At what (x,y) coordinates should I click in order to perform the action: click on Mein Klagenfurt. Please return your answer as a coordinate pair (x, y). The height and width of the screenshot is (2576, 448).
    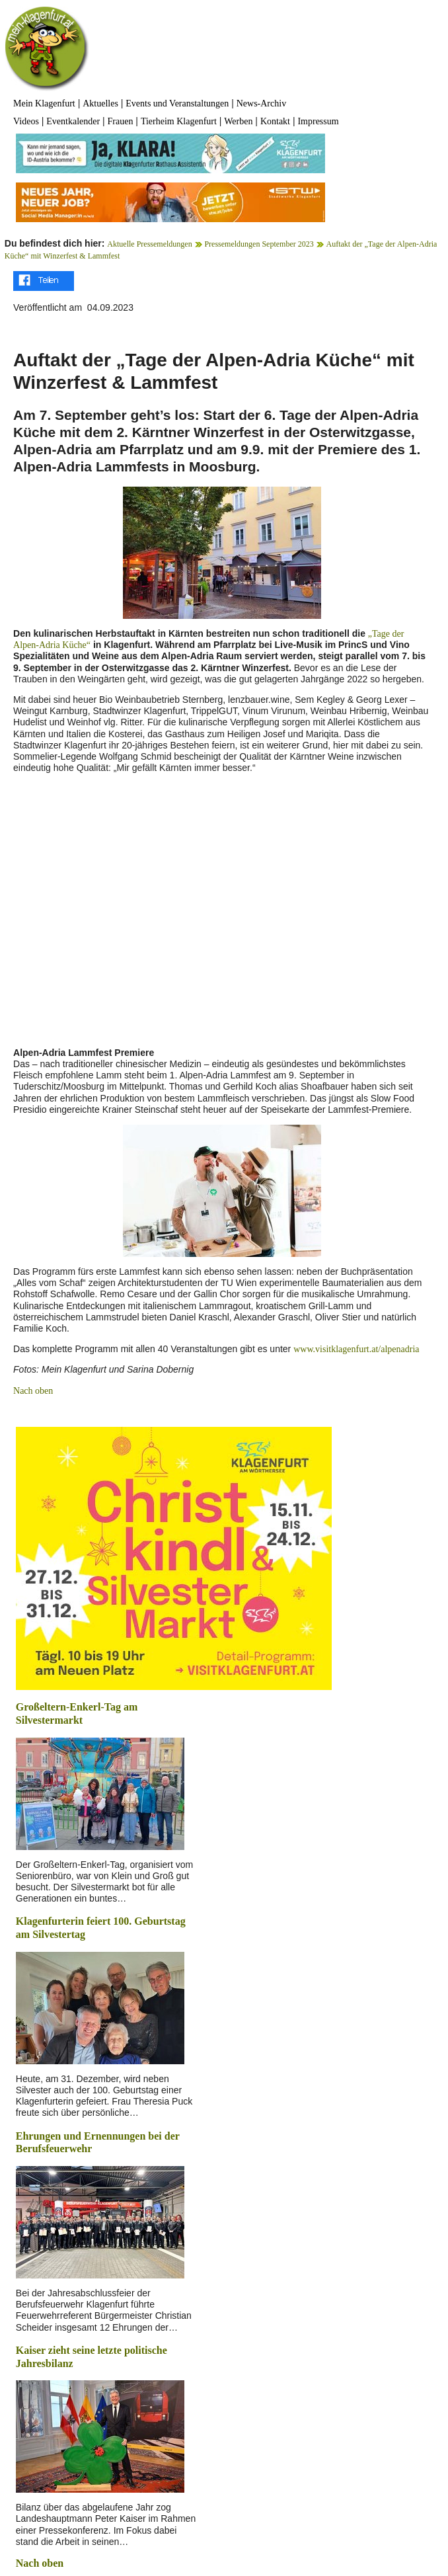
    Looking at the image, I should click on (44, 103).